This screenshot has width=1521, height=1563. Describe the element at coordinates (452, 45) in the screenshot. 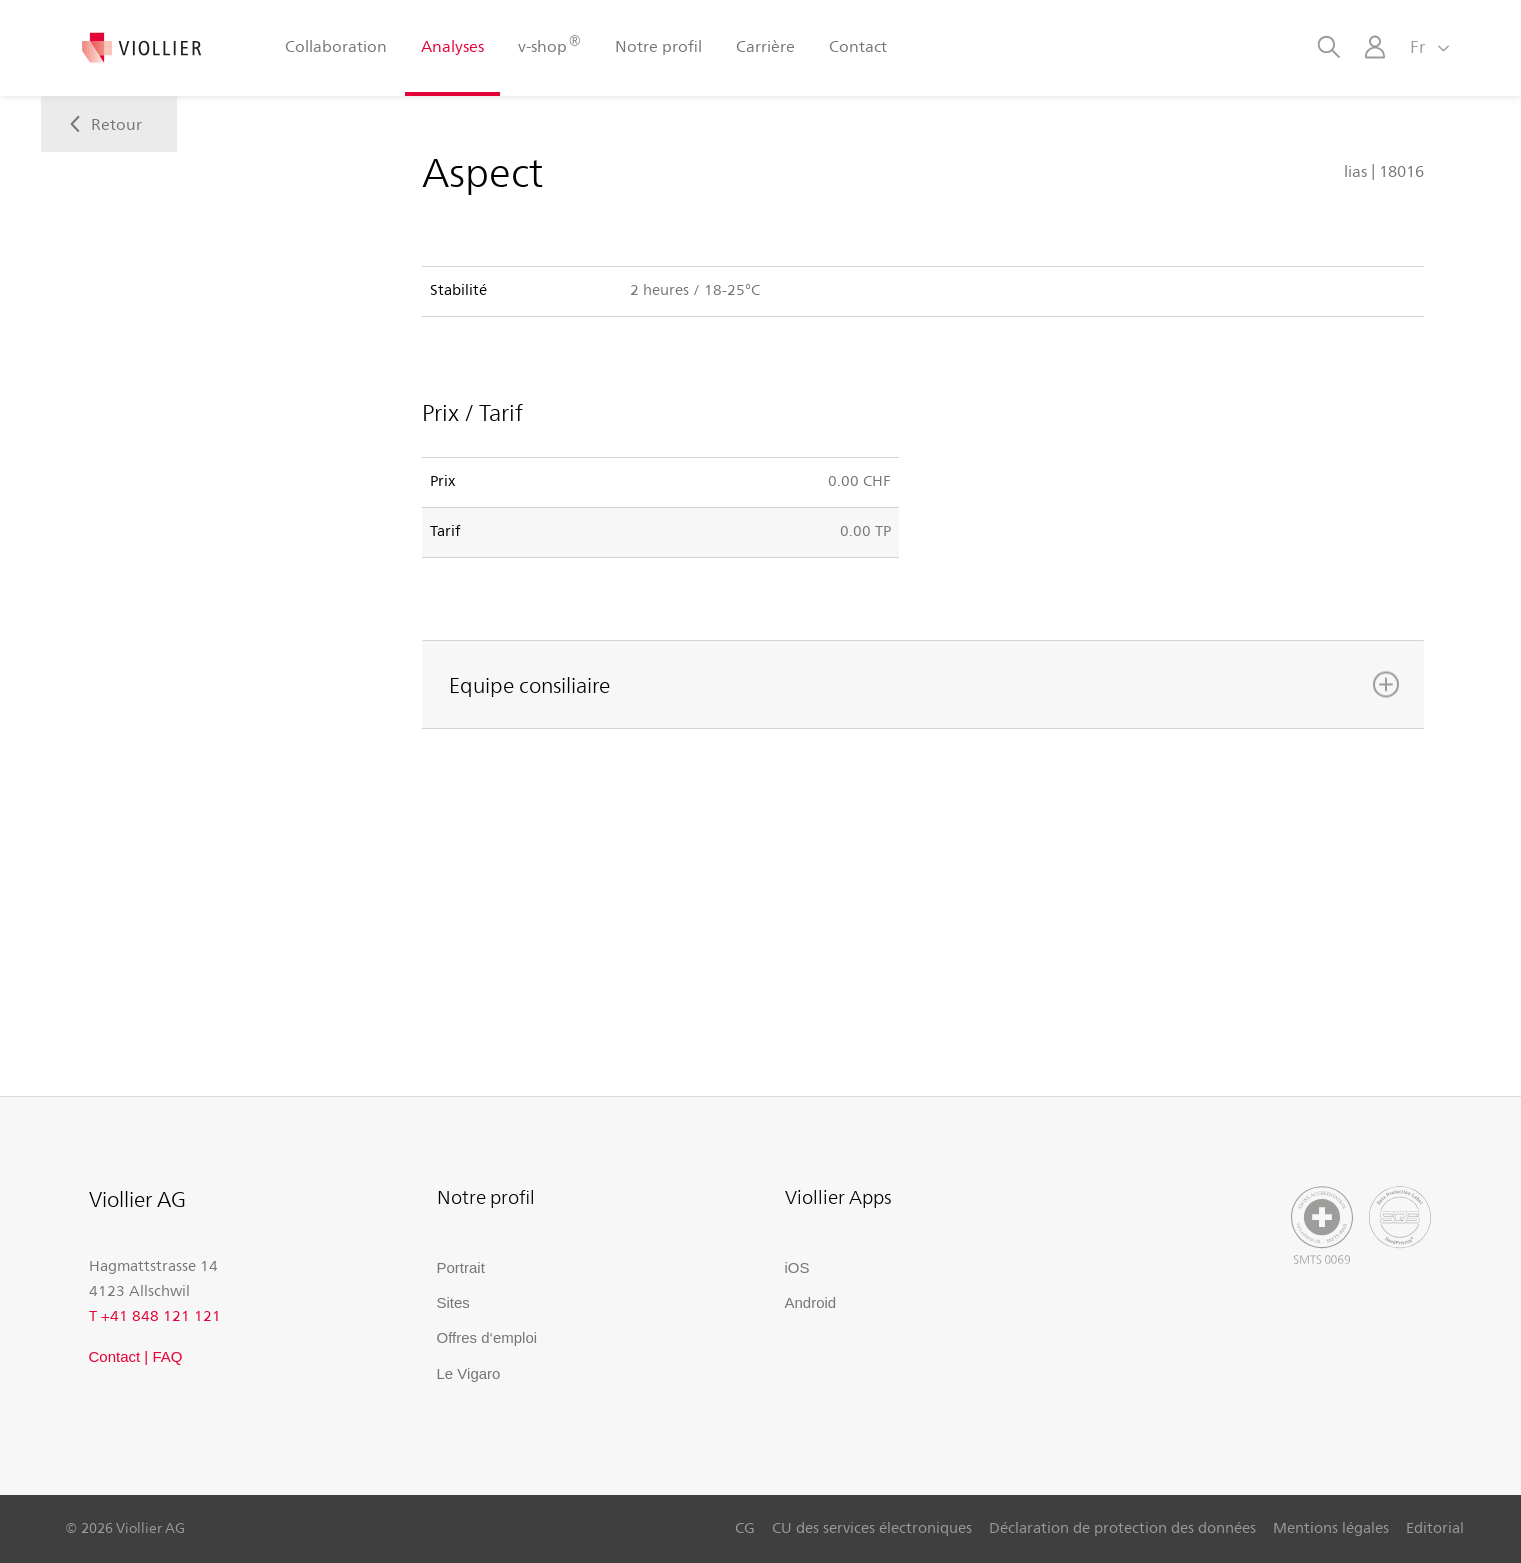

I see `Analyses` at that location.